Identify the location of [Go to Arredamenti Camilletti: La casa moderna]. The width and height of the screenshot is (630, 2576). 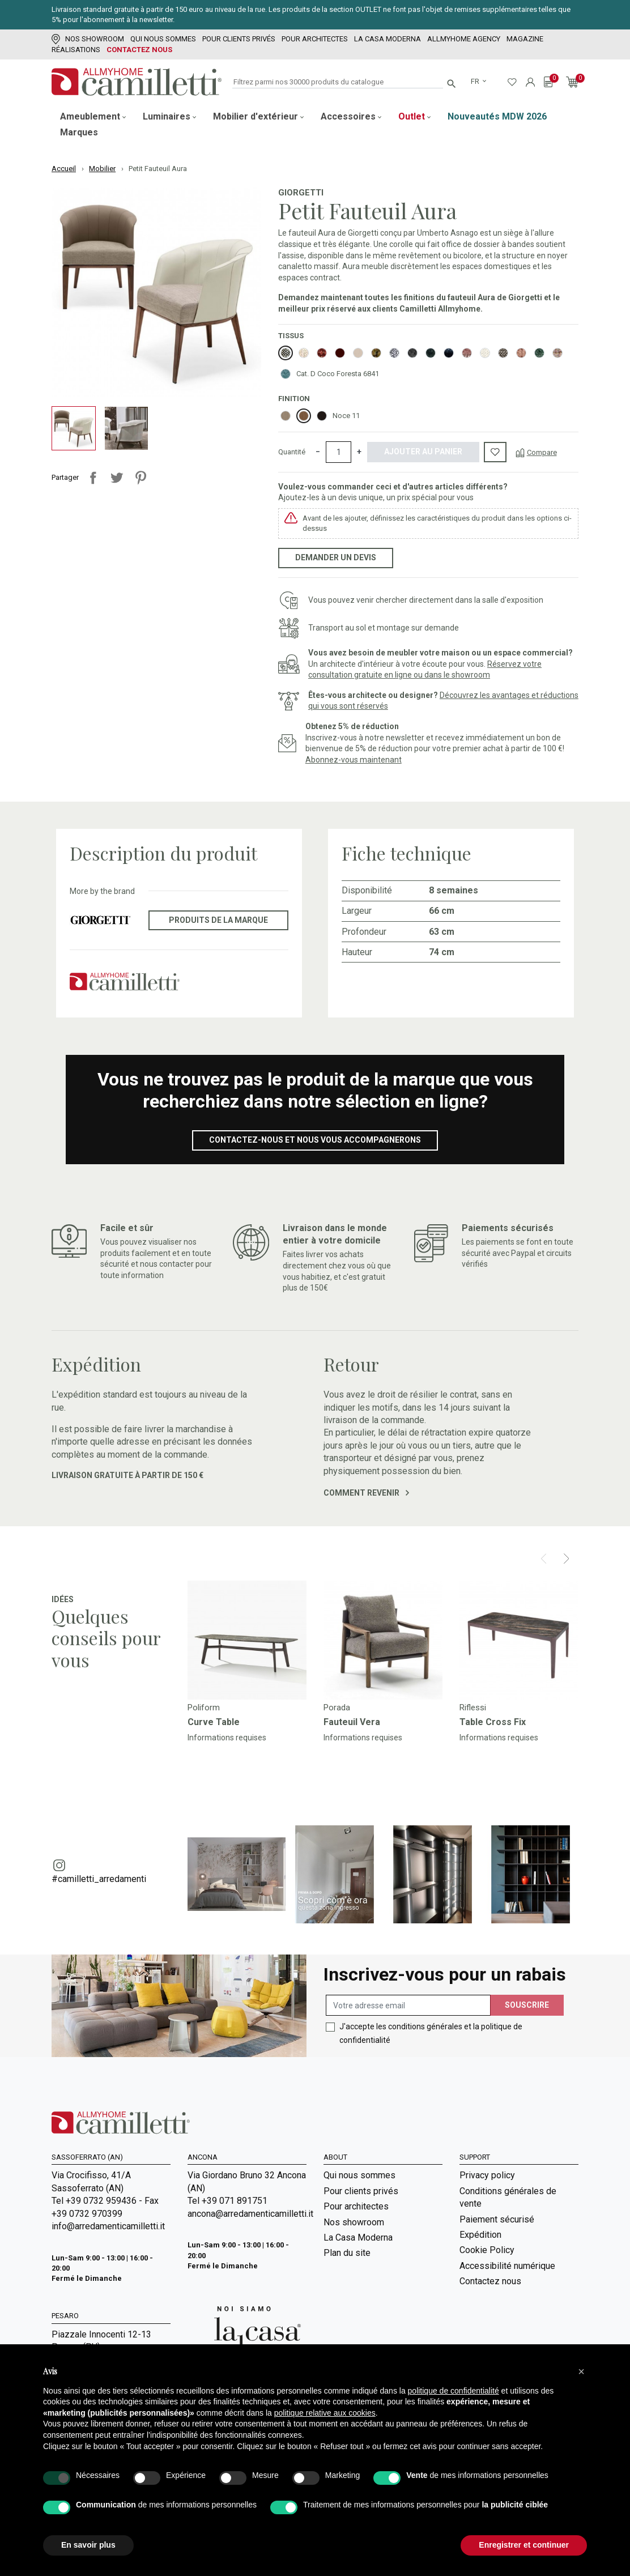
(244, 2332).